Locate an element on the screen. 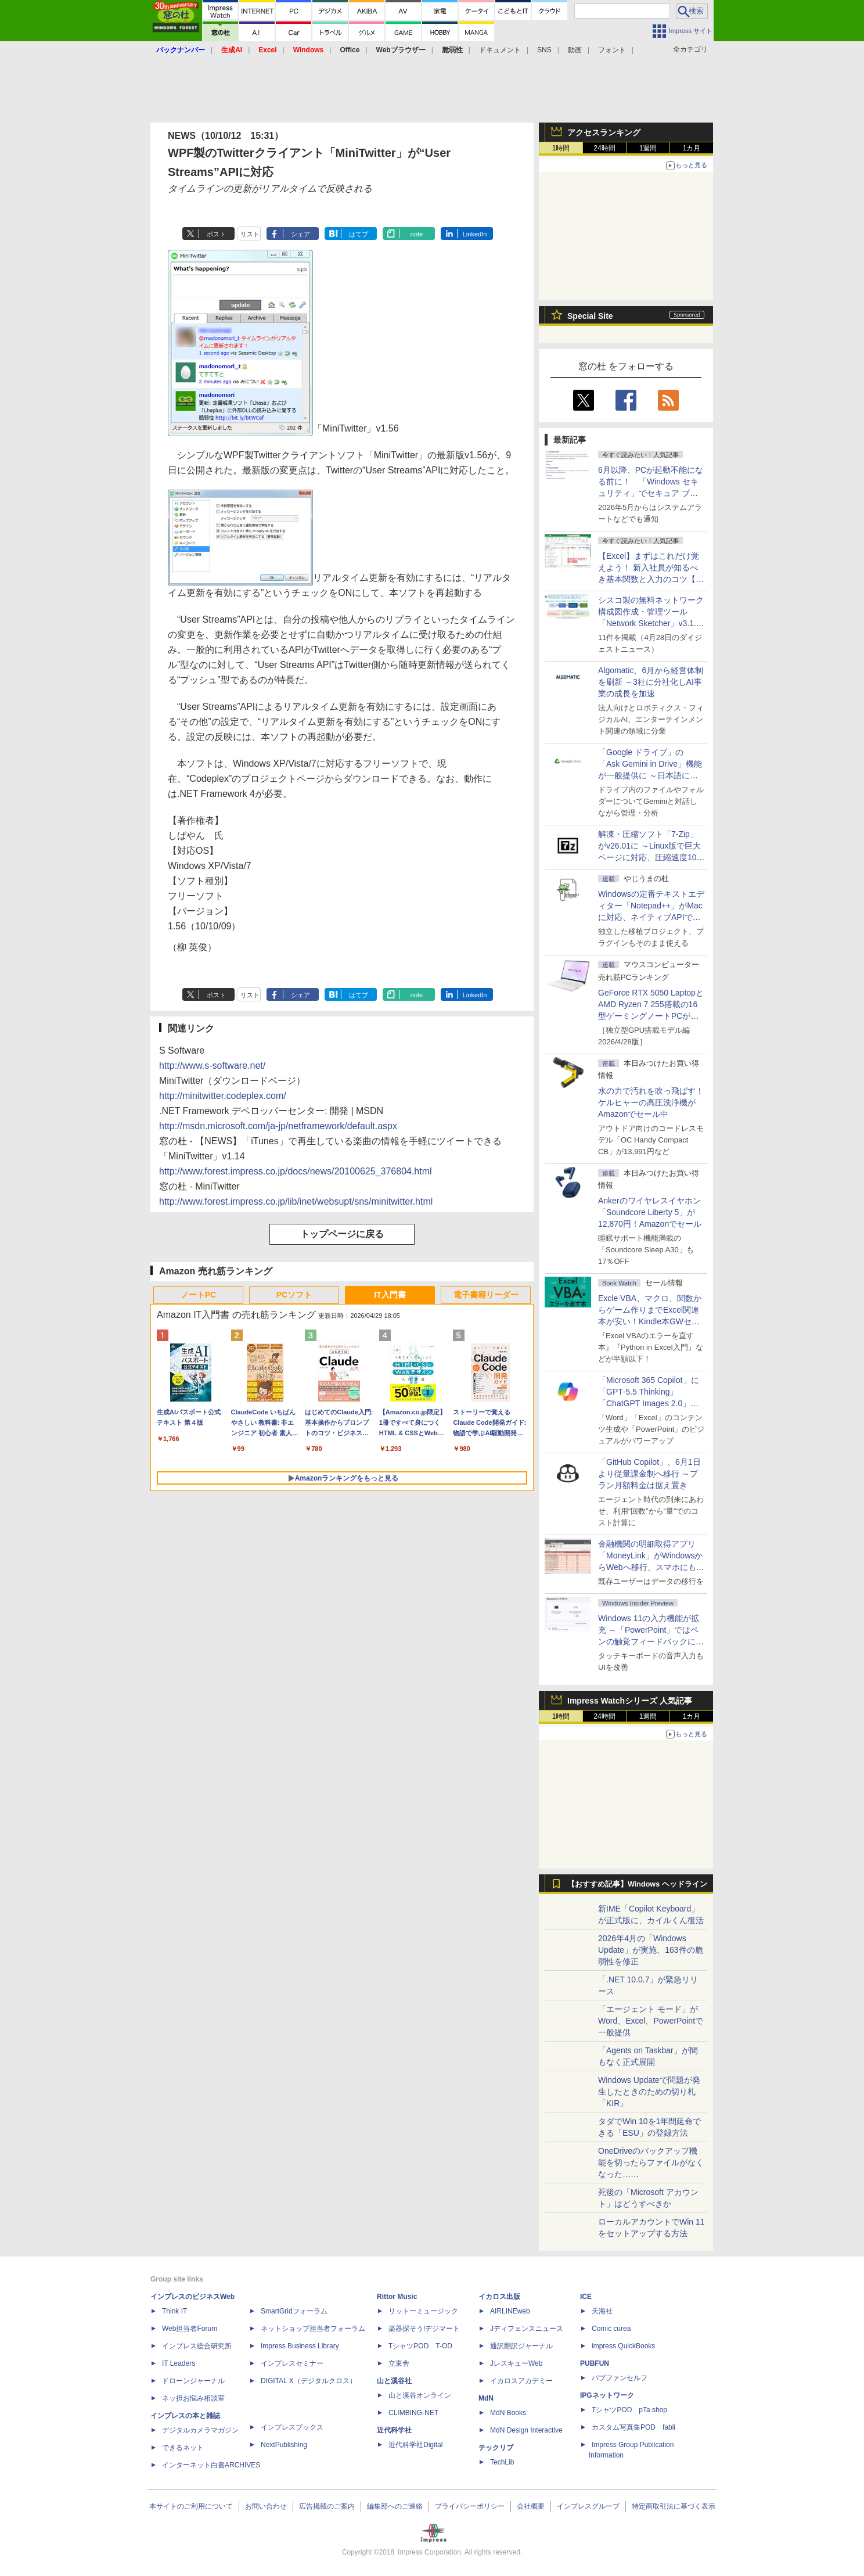  Impress Business Library is located at coordinates (300, 2346).